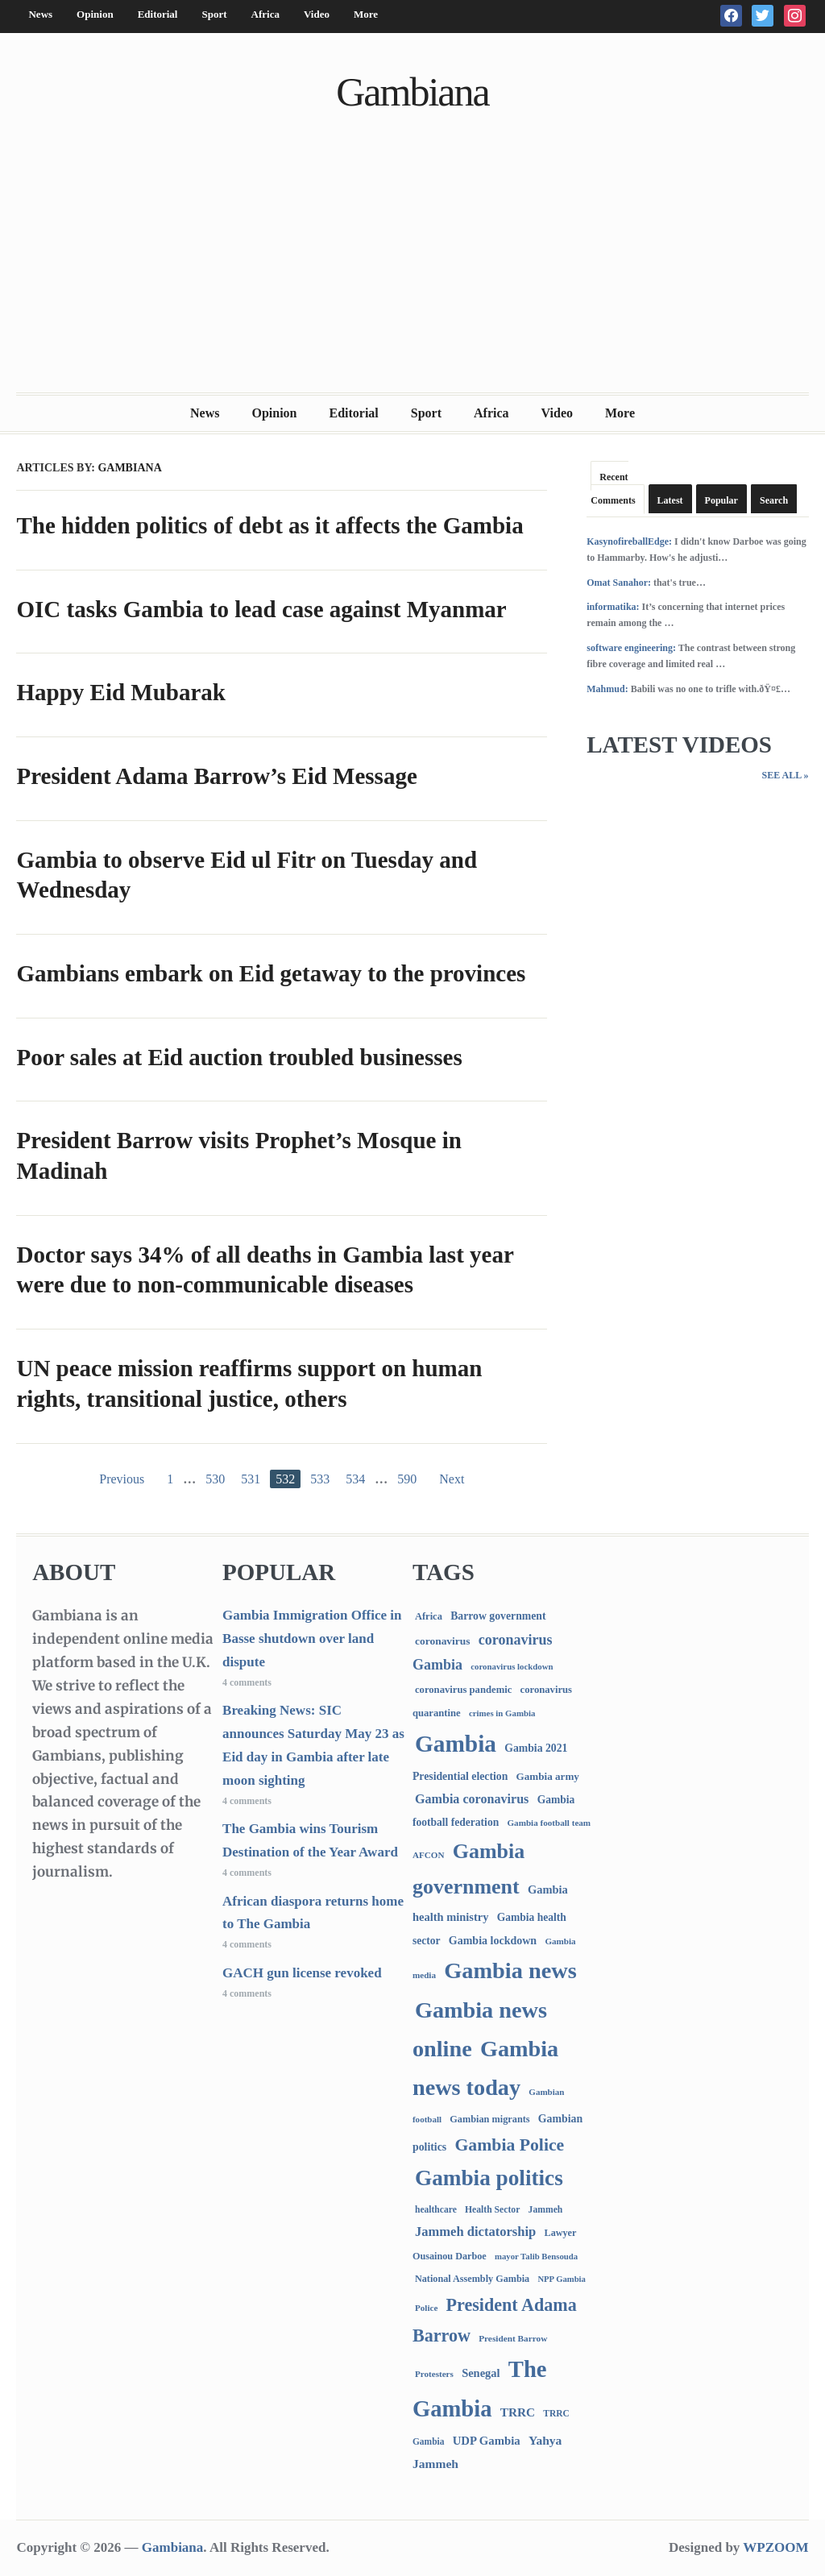 This screenshot has width=825, height=2576. Describe the element at coordinates (320, 1479) in the screenshot. I see `533` at that location.